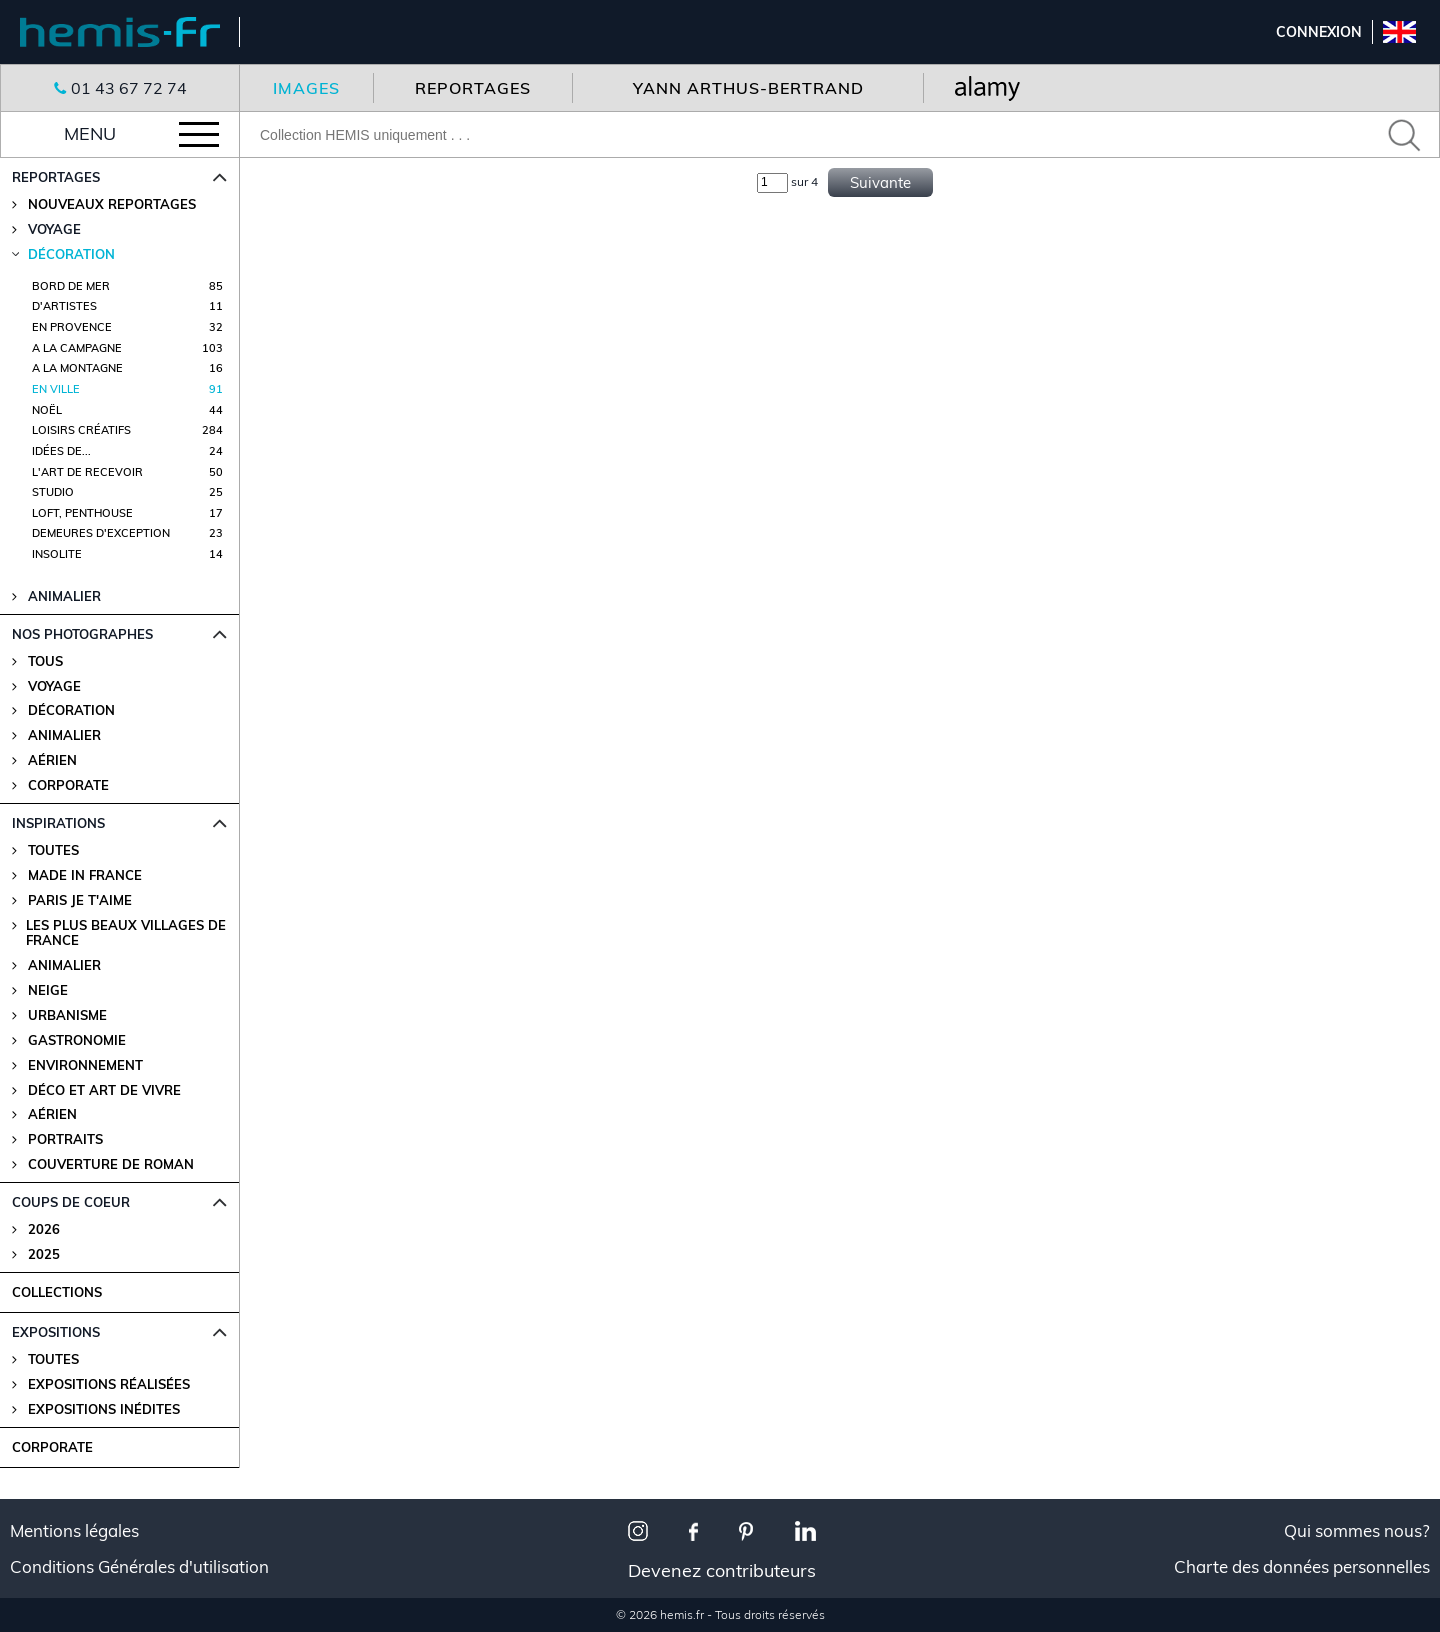  I want to click on Paris je t'aime, so click(80, 900).